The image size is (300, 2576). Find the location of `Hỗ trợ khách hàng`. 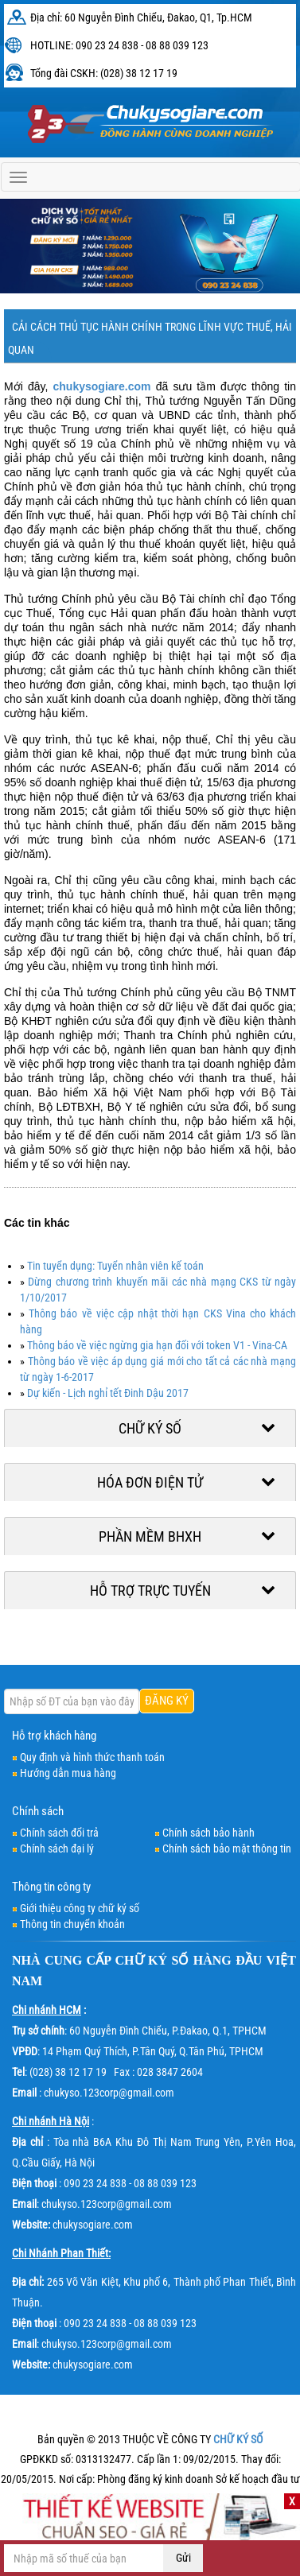

Hỗ trợ khách hàng is located at coordinates (54, 1735).